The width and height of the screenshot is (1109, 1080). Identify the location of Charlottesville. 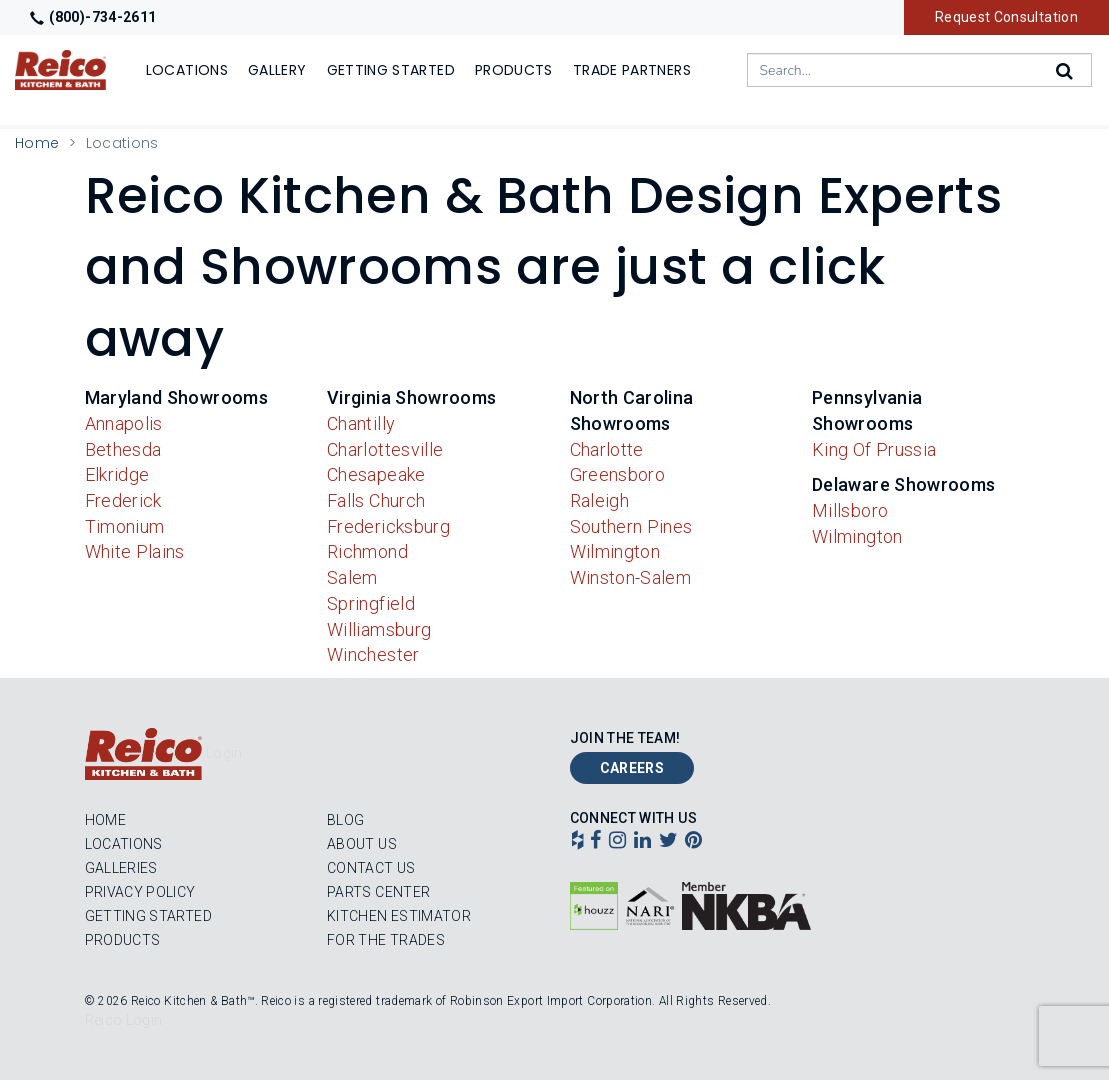
(385, 449).